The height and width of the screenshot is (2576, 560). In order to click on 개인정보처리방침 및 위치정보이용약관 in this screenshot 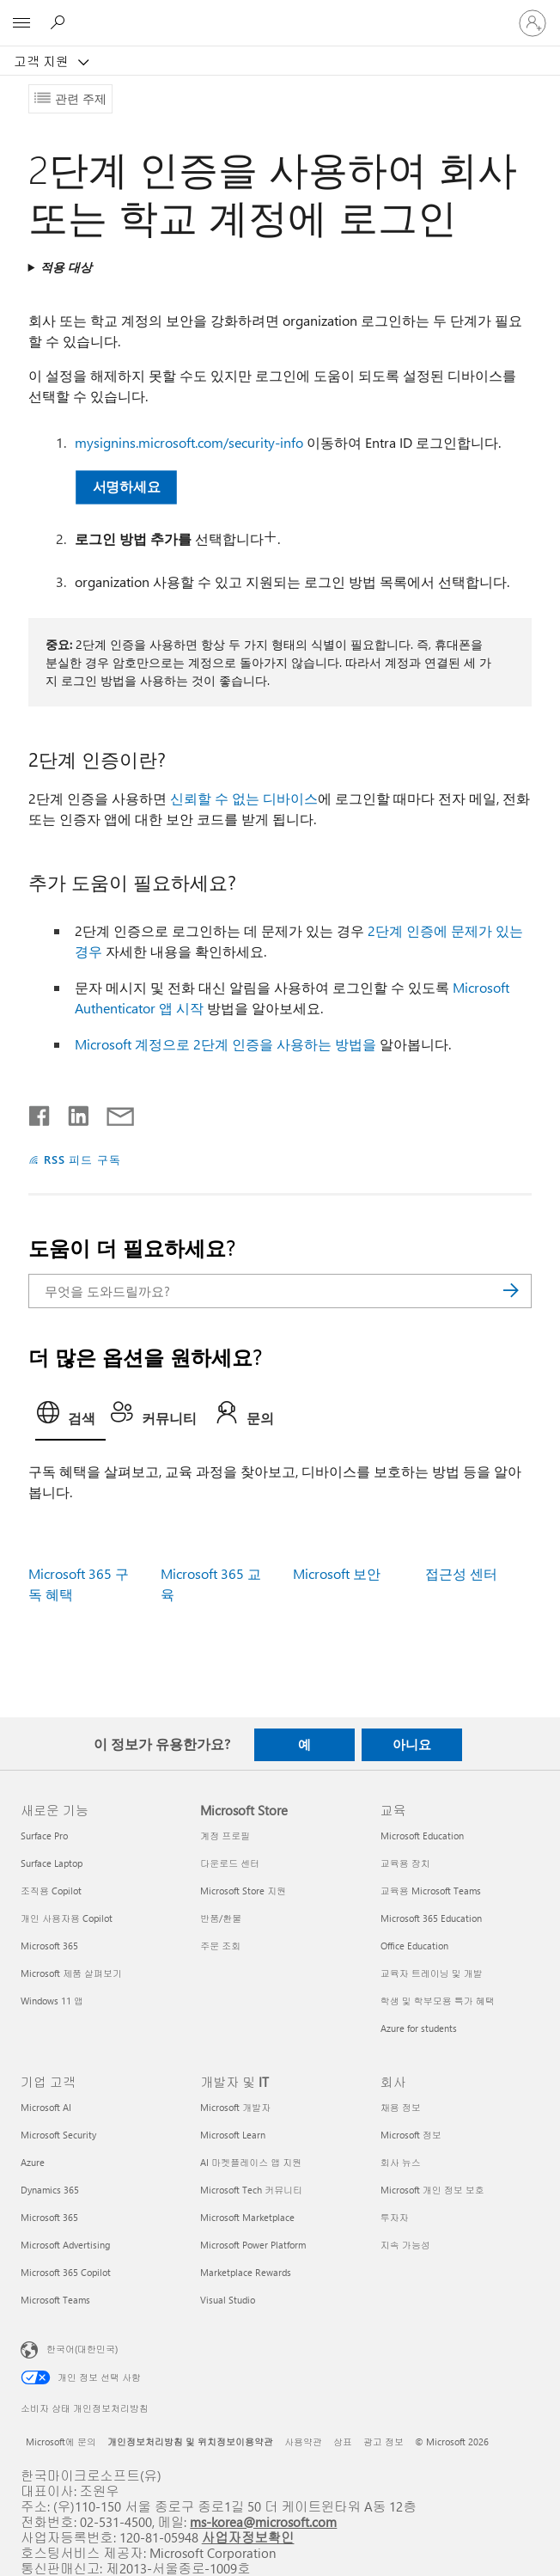, I will do `click(190, 2441)`.